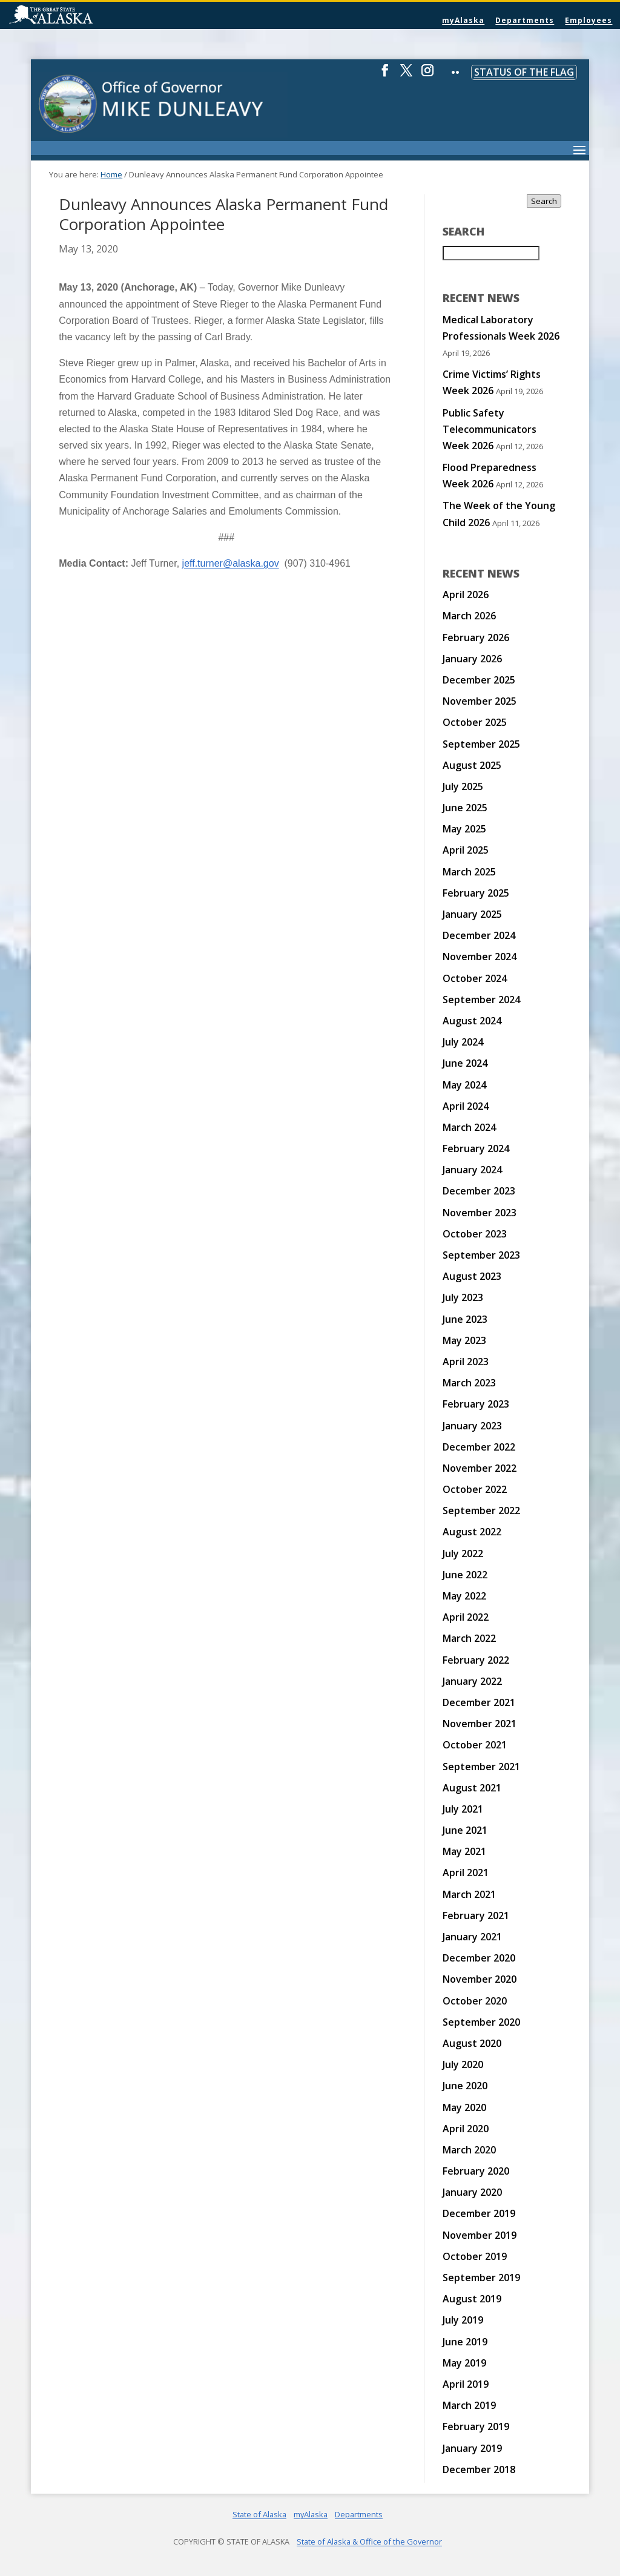 This screenshot has height=2576, width=620. Describe the element at coordinates (476, 893) in the screenshot. I see `February 2025` at that location.